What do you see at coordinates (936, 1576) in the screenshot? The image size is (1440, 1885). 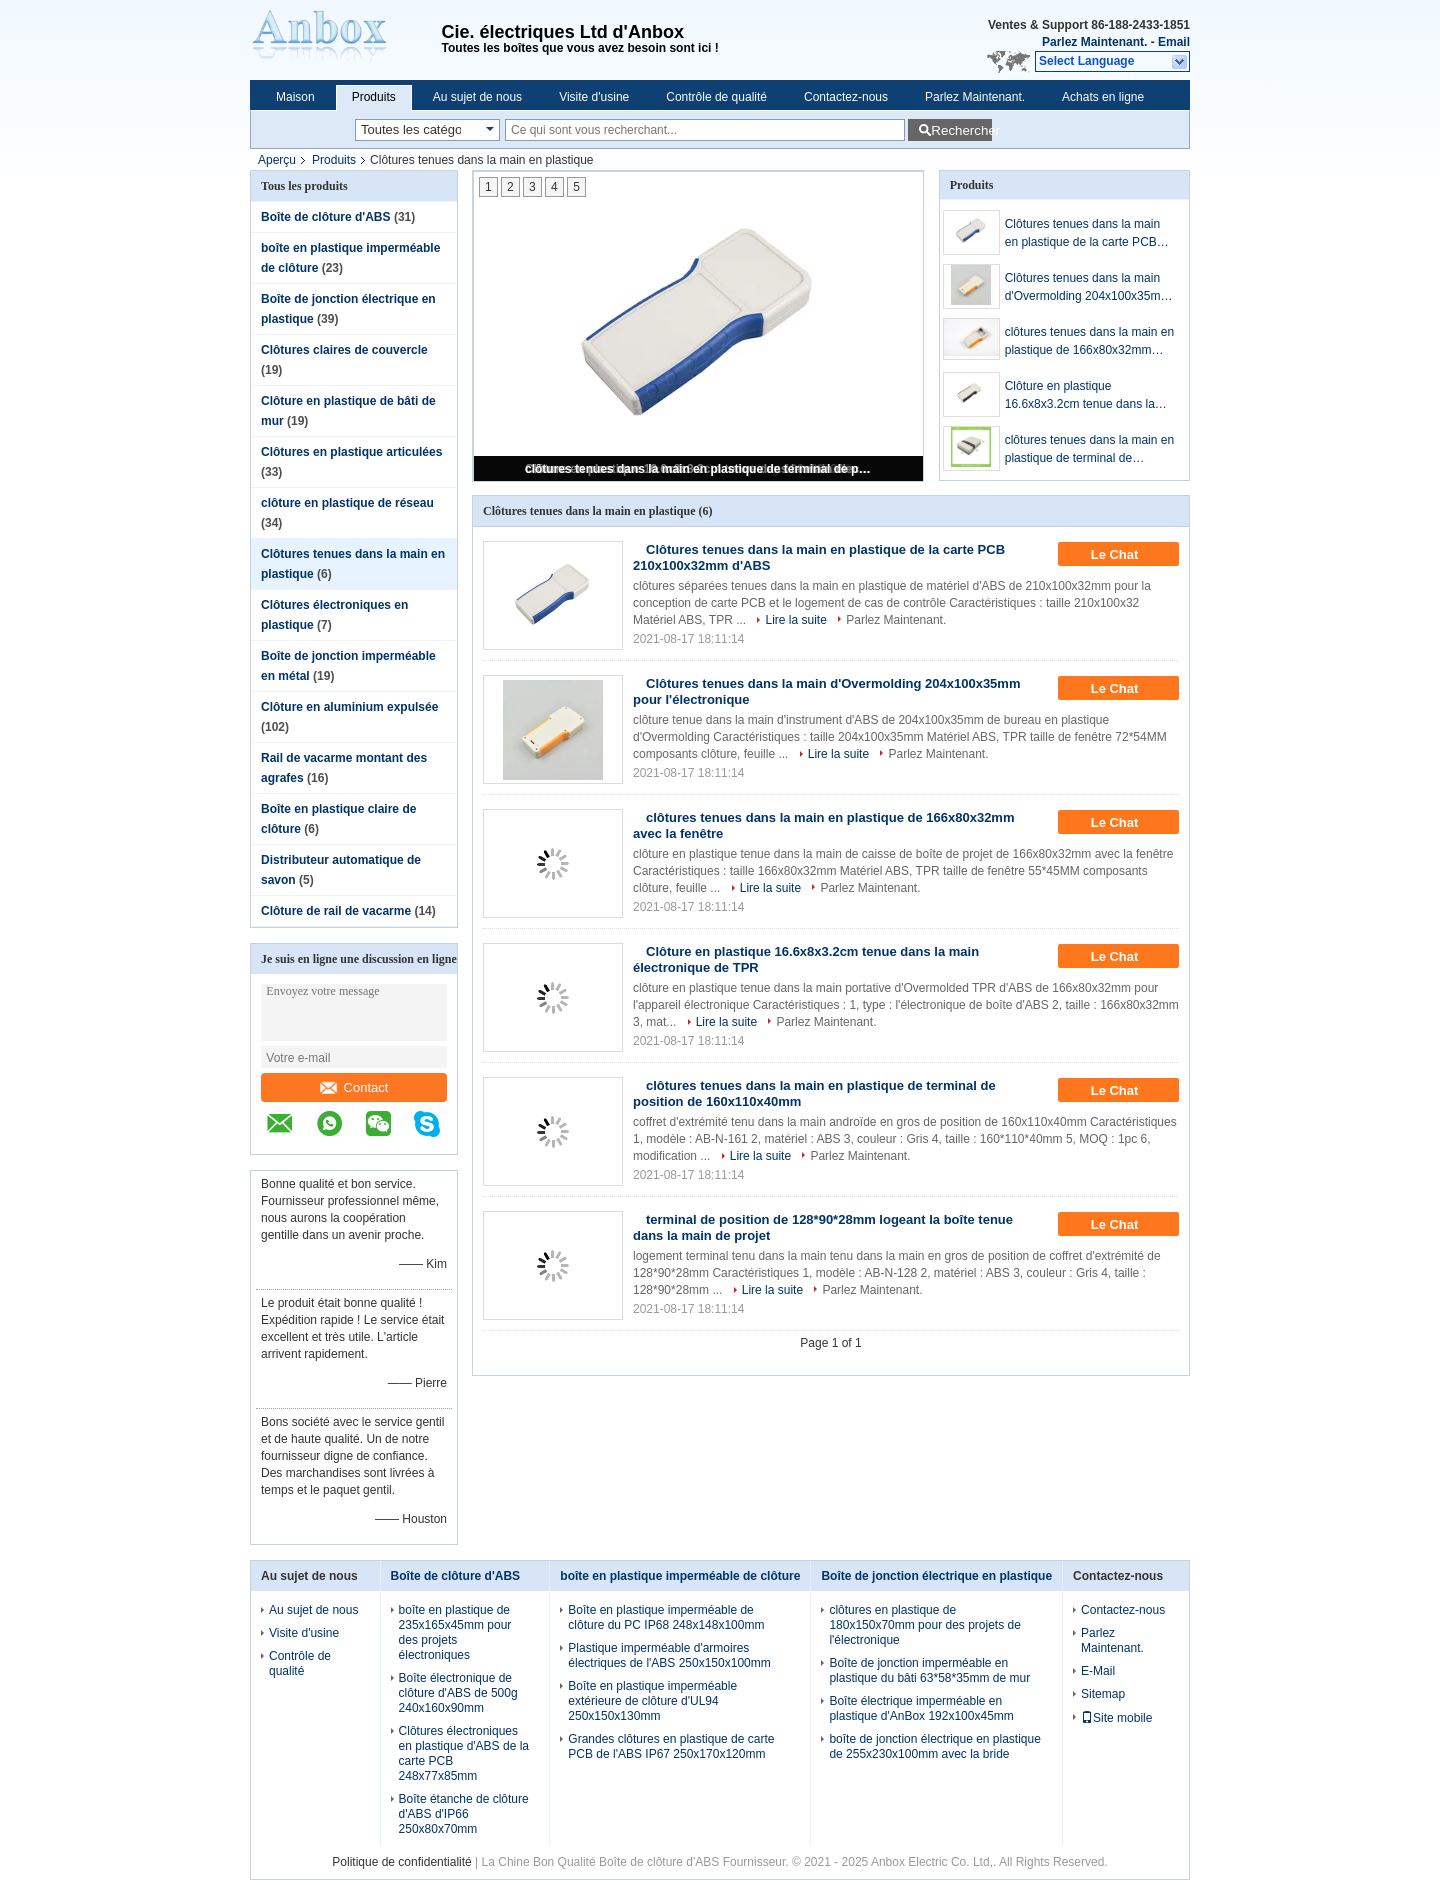 I see `Boîte de jonction électrique en plastique` at bounding box center [936, 1576].